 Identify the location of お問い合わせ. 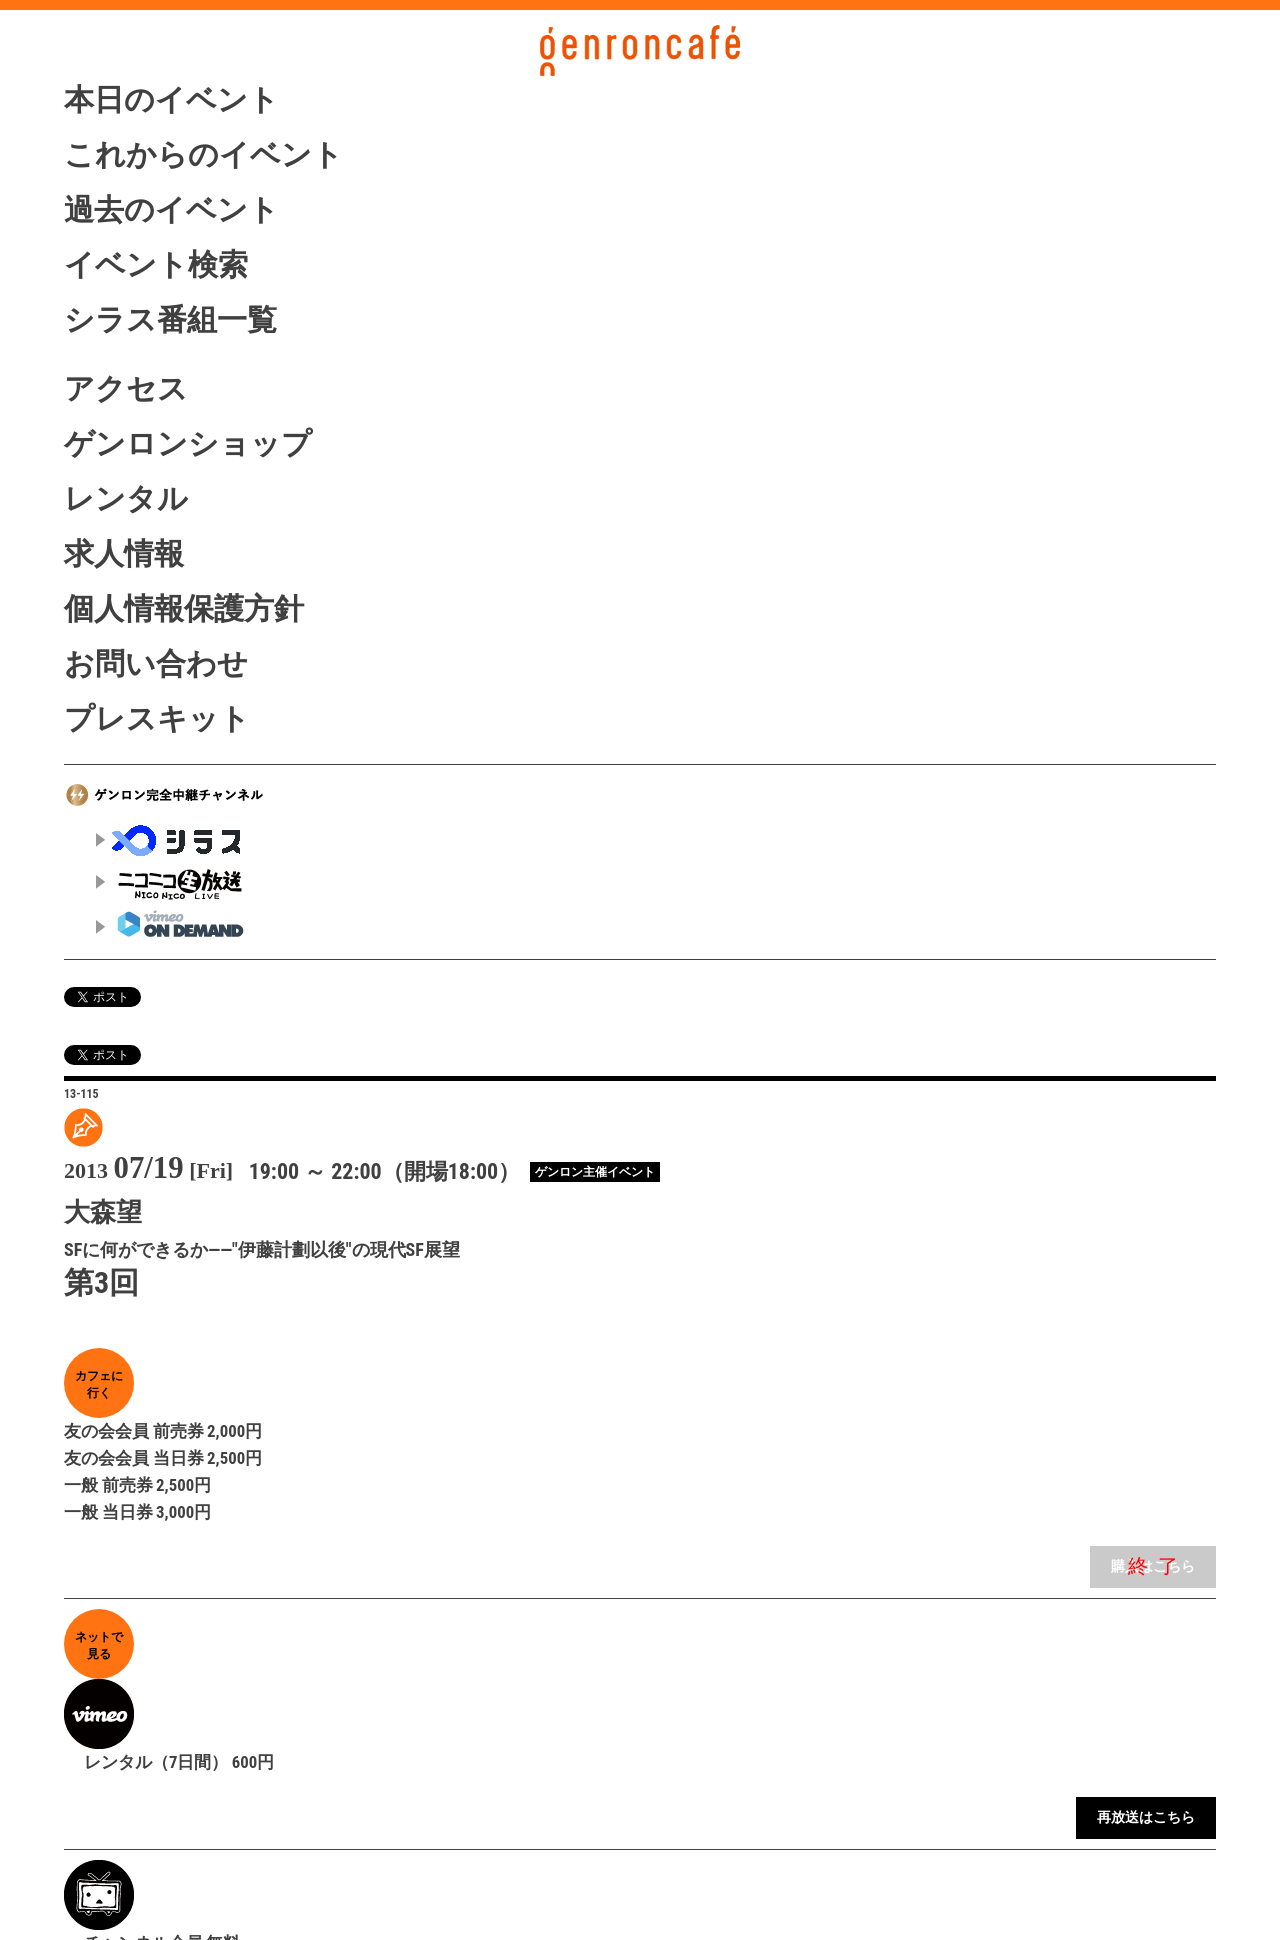
(156, 663).